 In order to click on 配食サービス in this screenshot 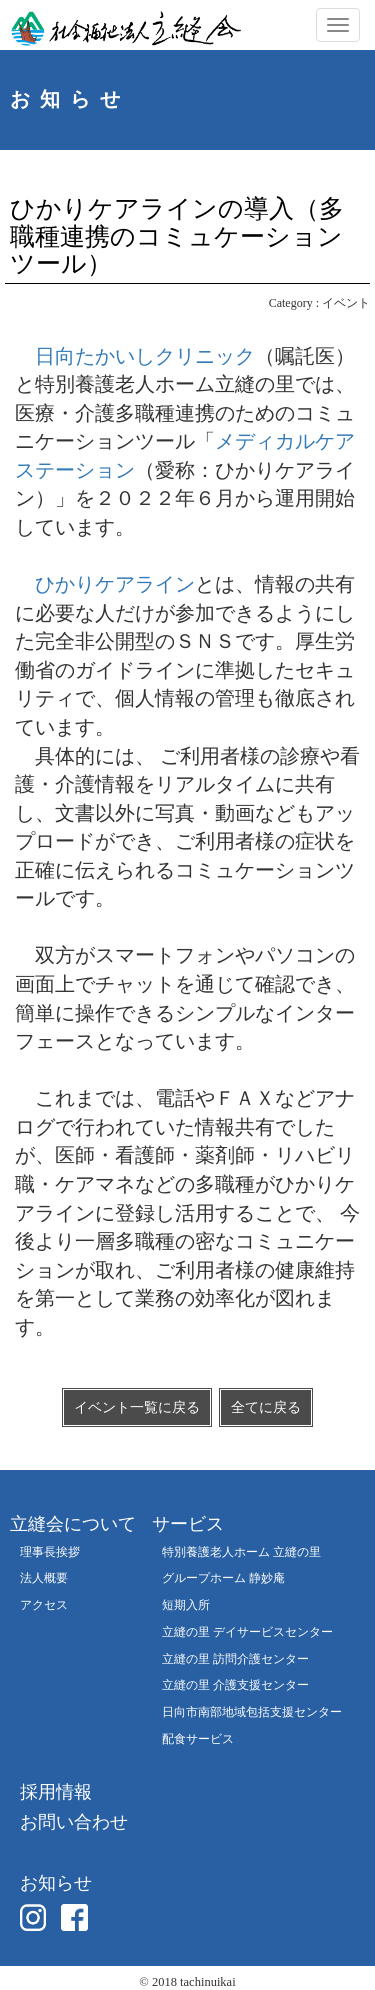, I will do `click(198, 1739)`.